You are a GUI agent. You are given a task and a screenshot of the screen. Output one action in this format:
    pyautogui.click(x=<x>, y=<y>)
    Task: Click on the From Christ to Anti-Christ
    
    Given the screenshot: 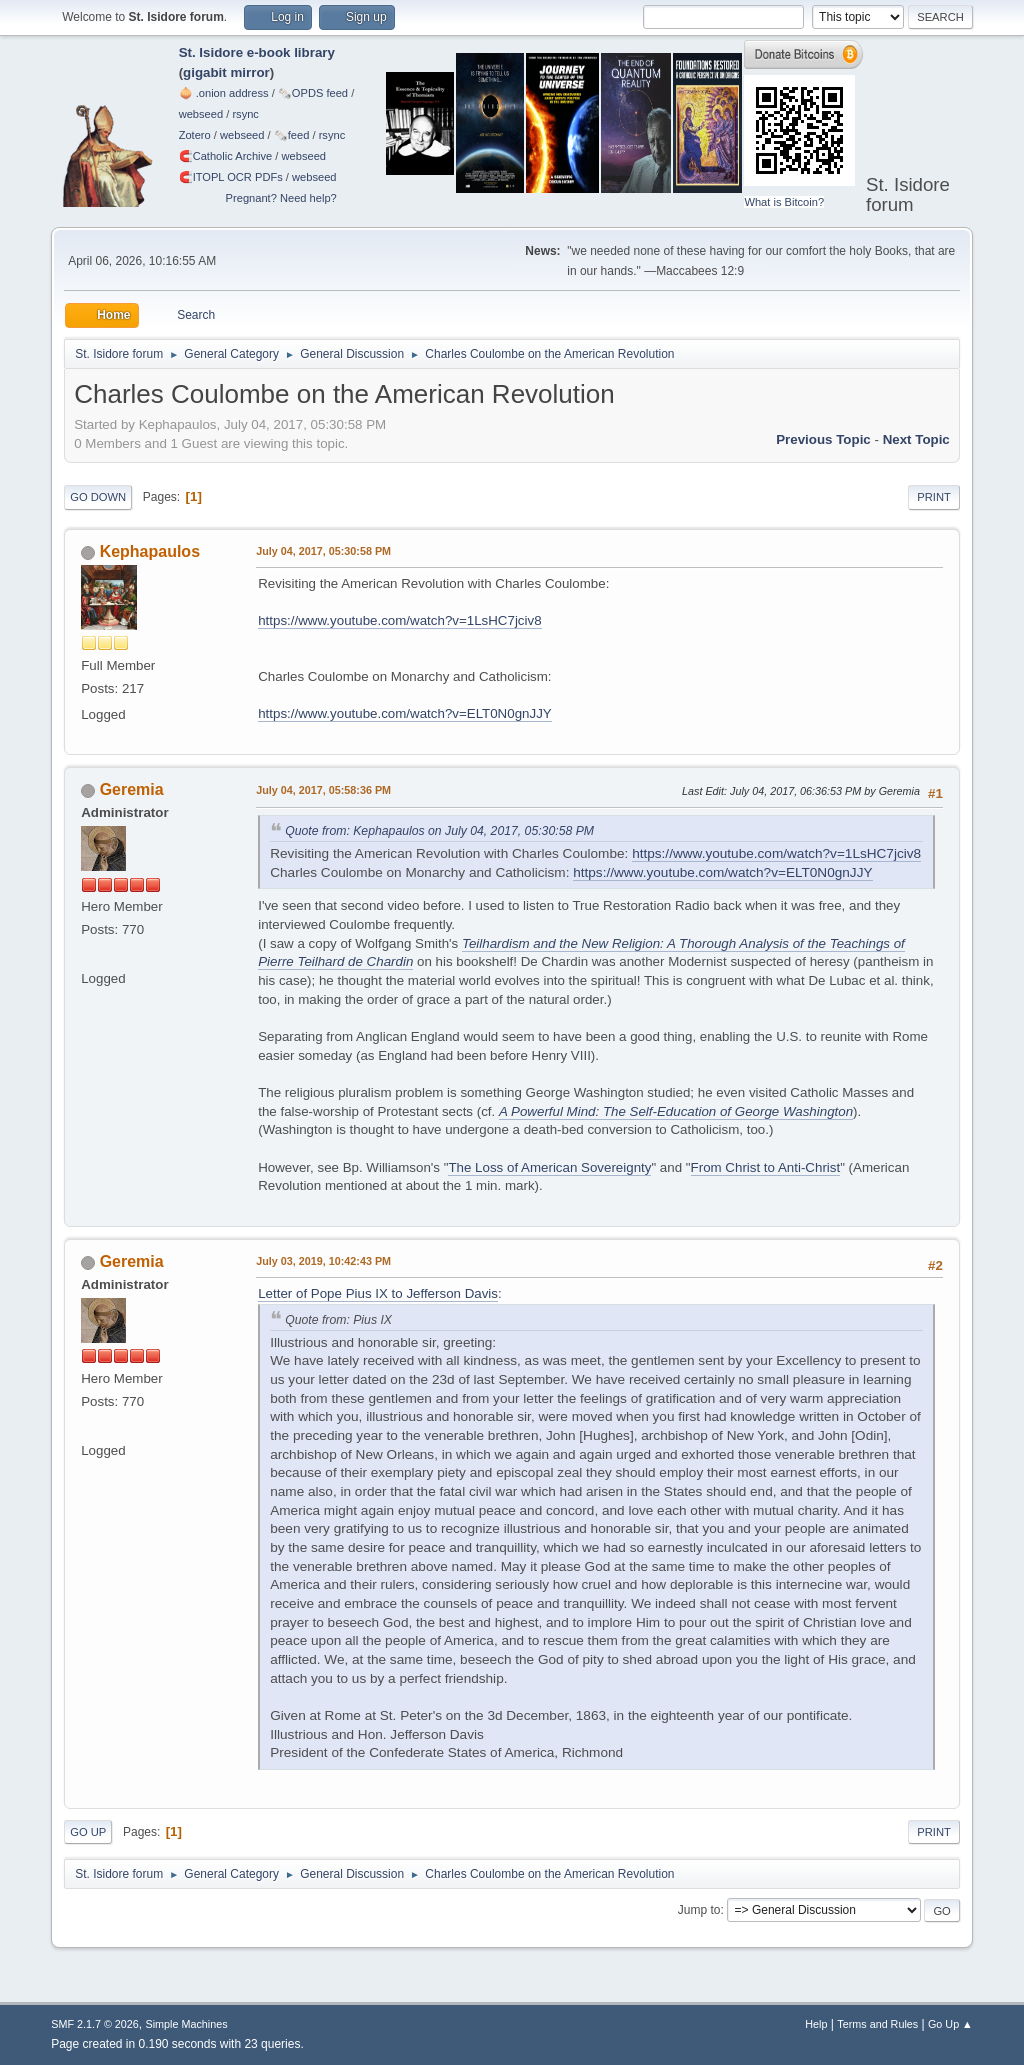 What is the action you would take?
    pyautogui.click(x=766, y=1167)
    